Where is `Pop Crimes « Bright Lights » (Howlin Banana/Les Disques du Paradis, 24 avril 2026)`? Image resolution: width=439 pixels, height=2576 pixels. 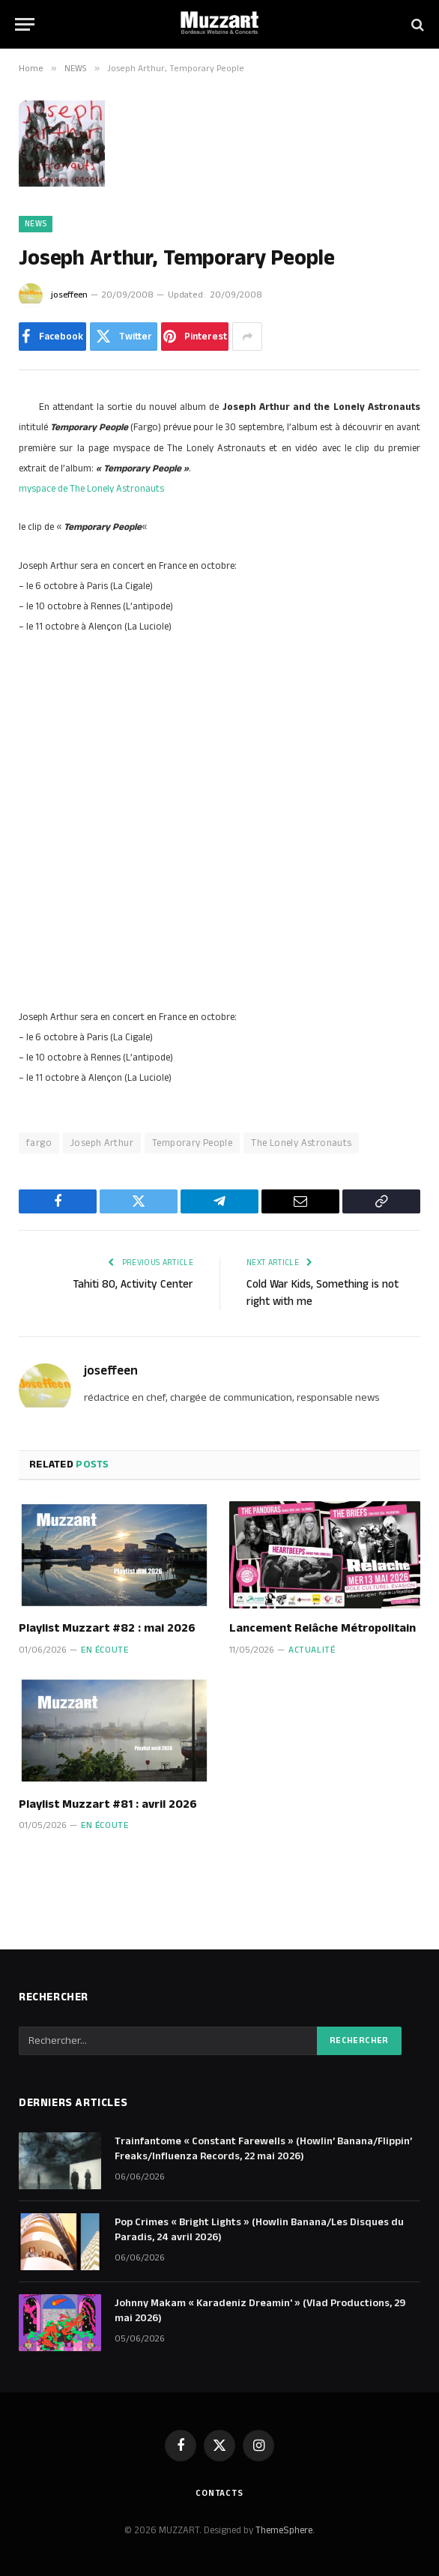 Pop Crimes « Bright Lights » (Howlin Banana/Les Disques du Paradis, 24 avril 2026) is located at coordinates (259, 2230).